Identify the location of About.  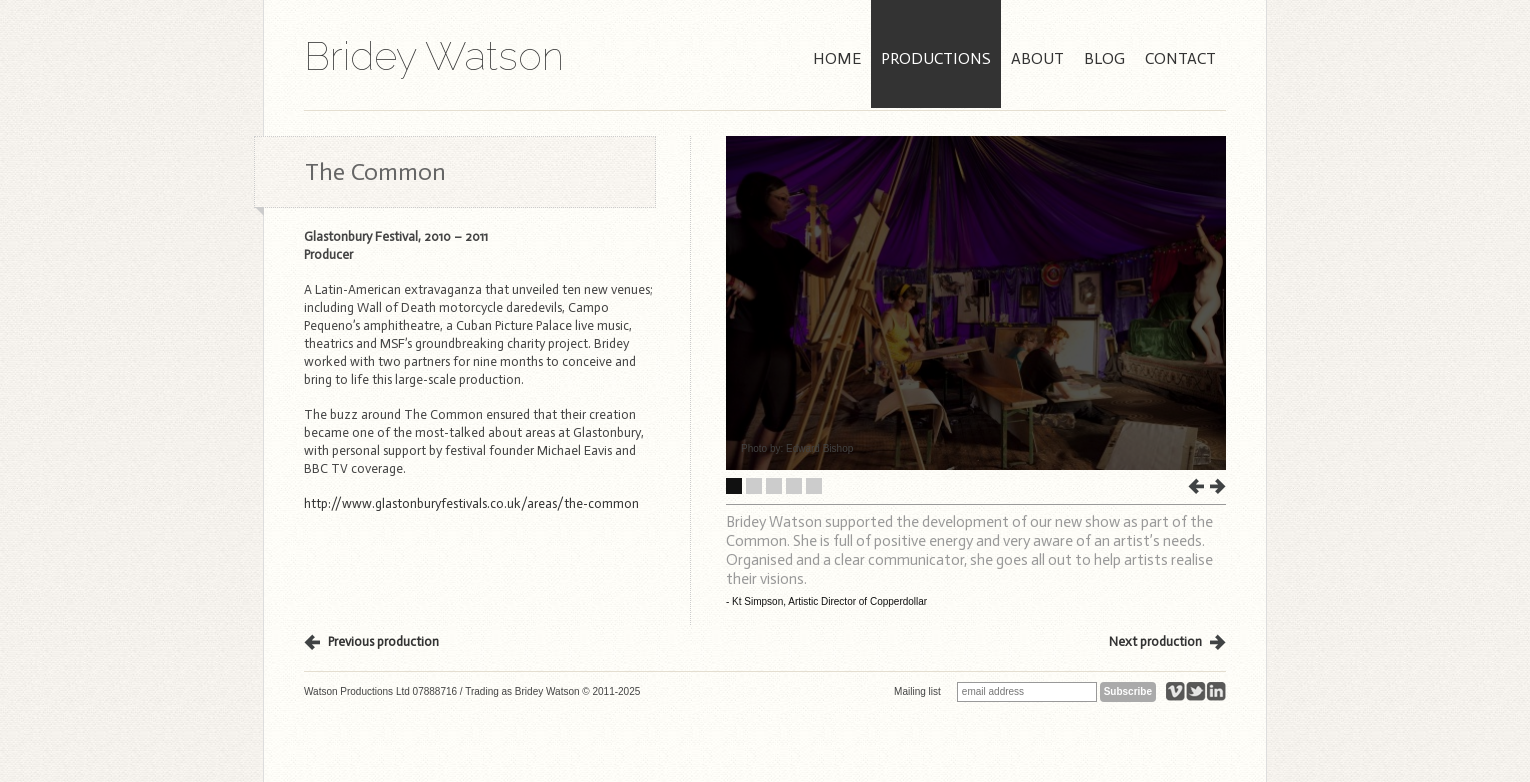
(1037, 58).